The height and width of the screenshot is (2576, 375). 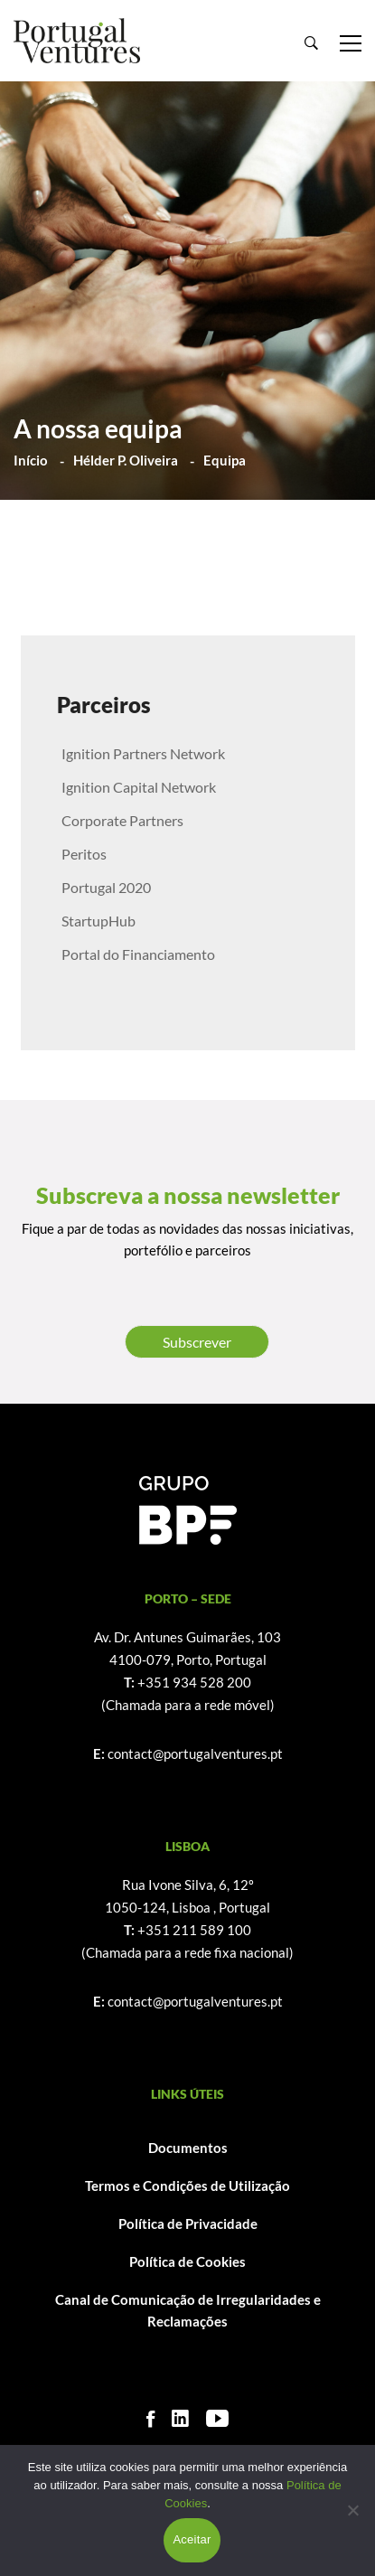 I want to click on Portal do Financiamento, so click(x=138, y=954).